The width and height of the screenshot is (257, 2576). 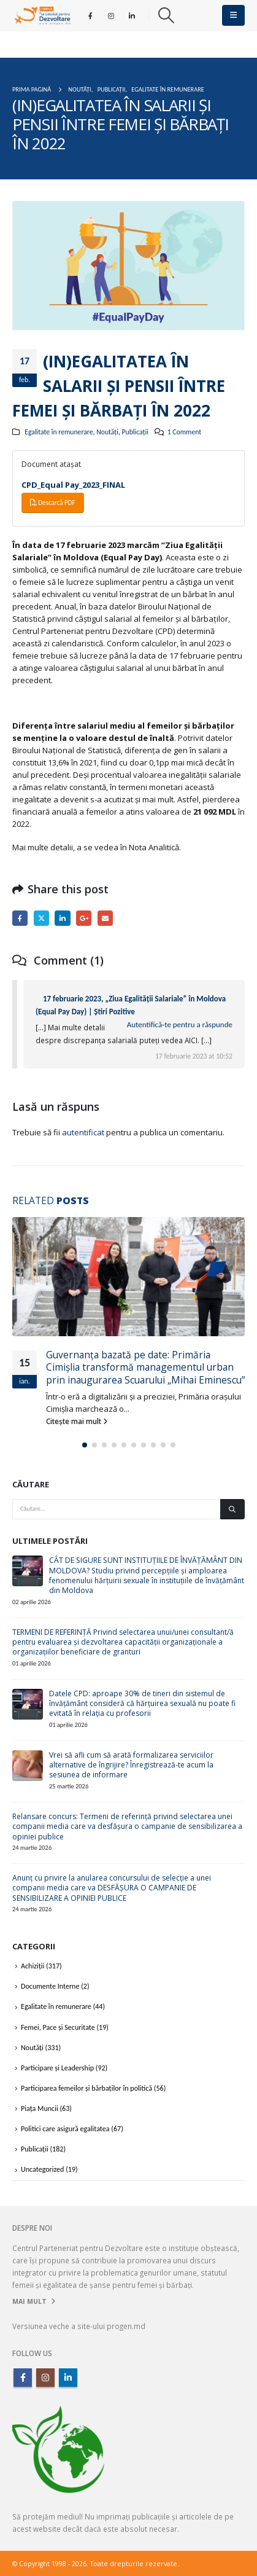 What do you see at coordinates (78, 2326) in the screenshot?
I see `Versiunea veche a site-ului progen.md` at bounding box center [78, 2326].